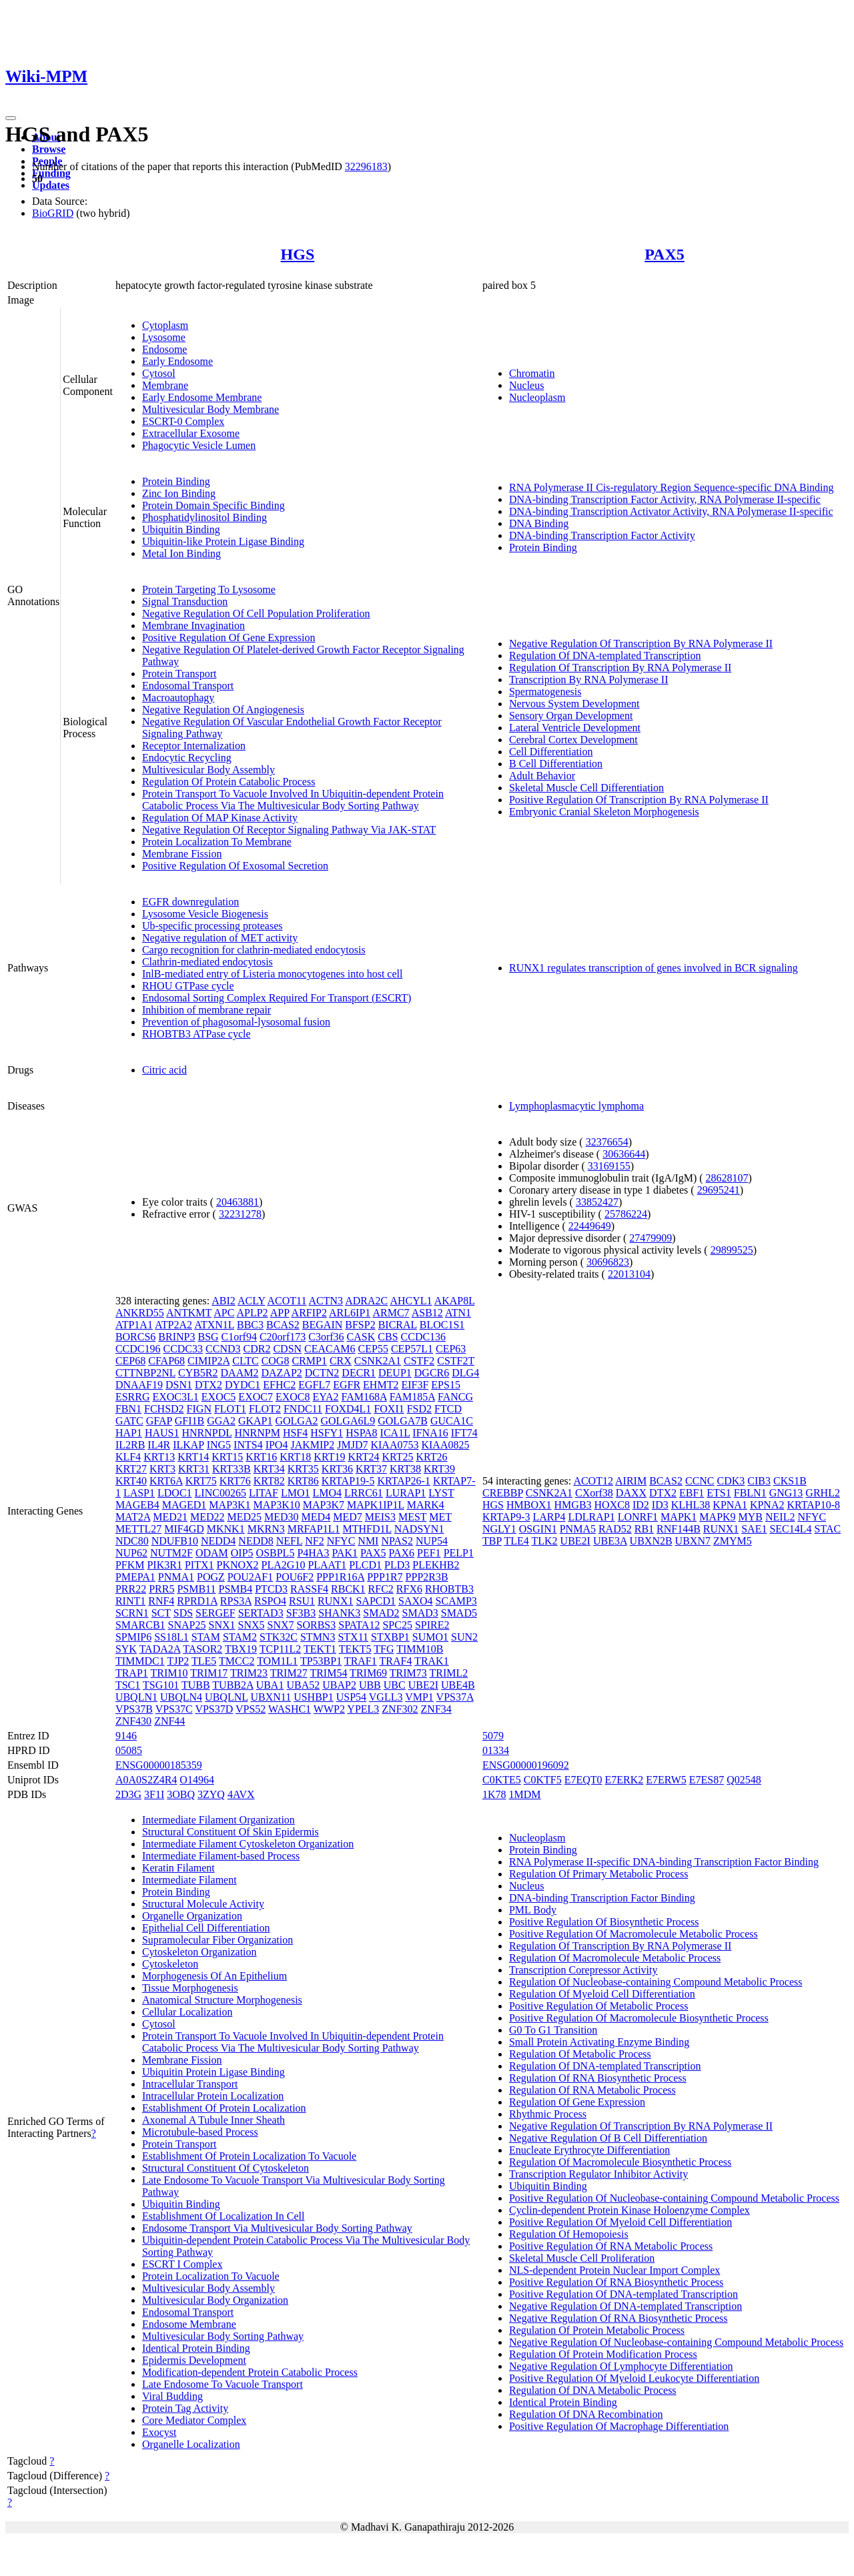  Describe the element at coordinates (327, 1492) in the screenshot. I see `LMO4` at that location.